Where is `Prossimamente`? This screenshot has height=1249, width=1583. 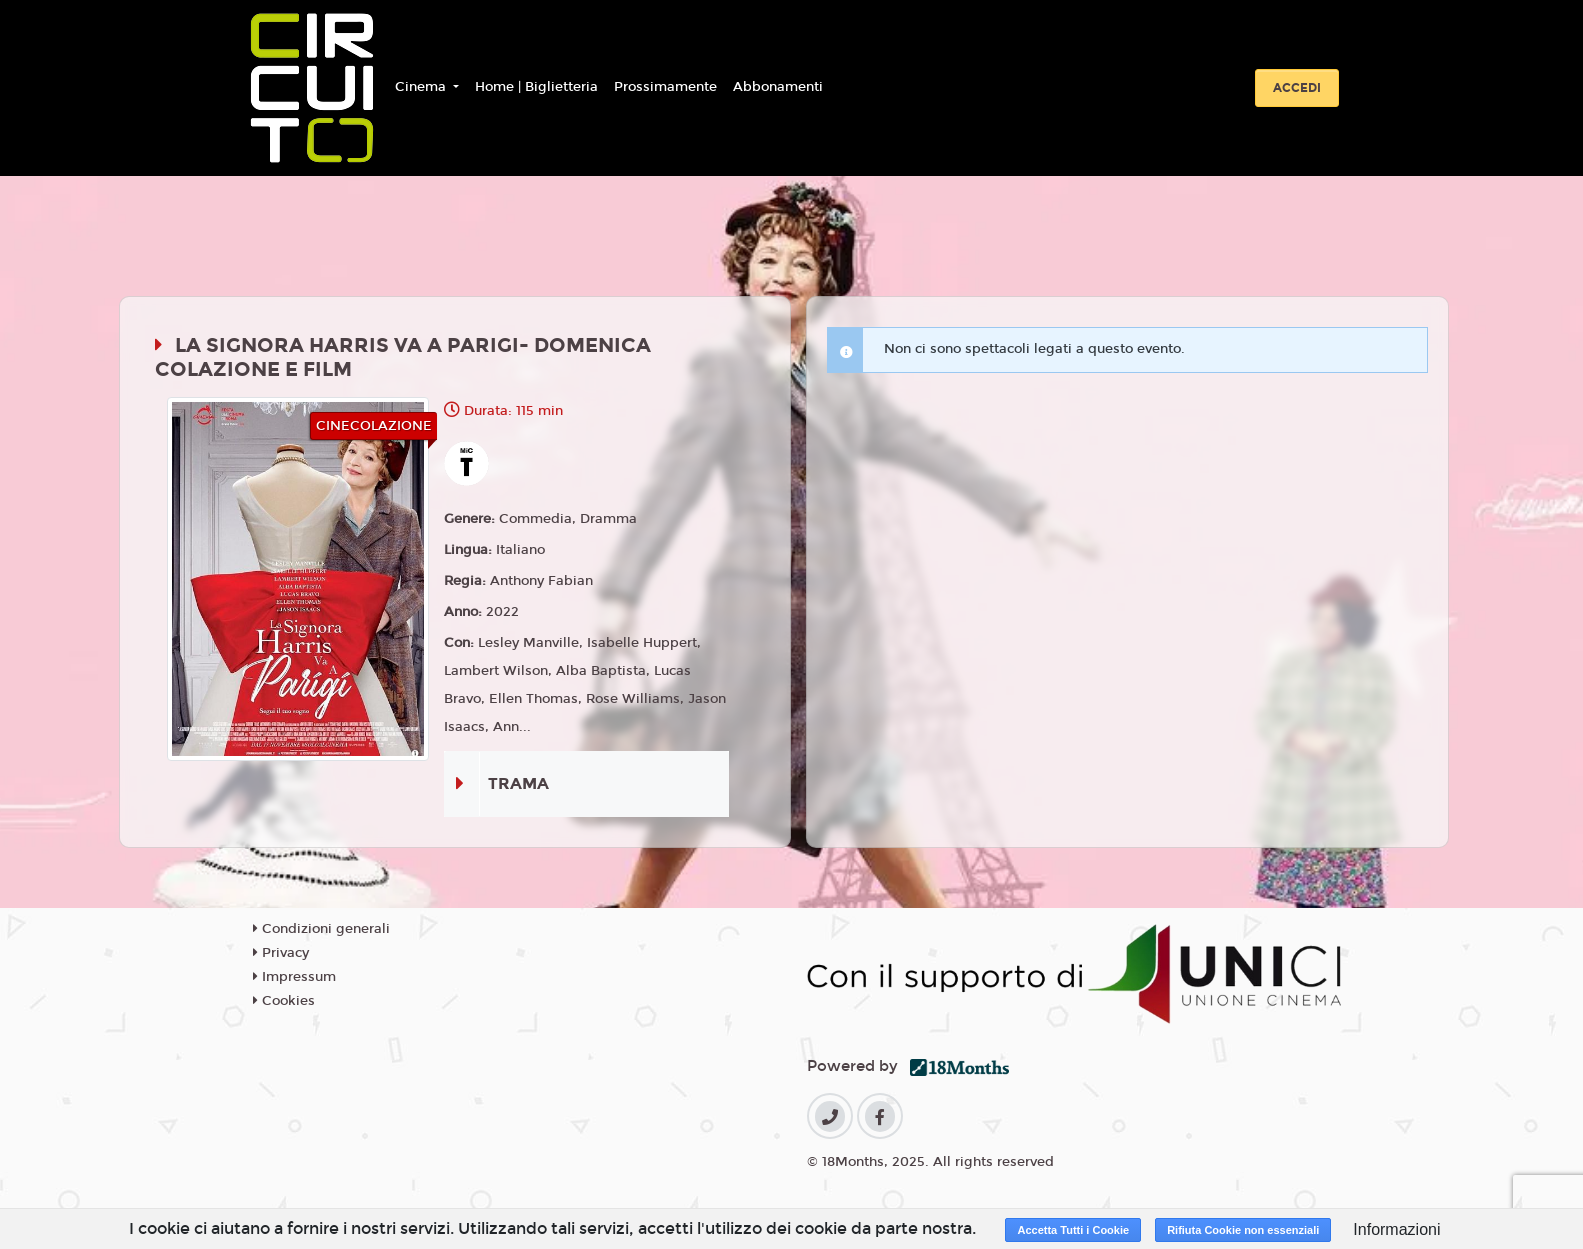 Prossimamente is located at coordinates (665, 87).